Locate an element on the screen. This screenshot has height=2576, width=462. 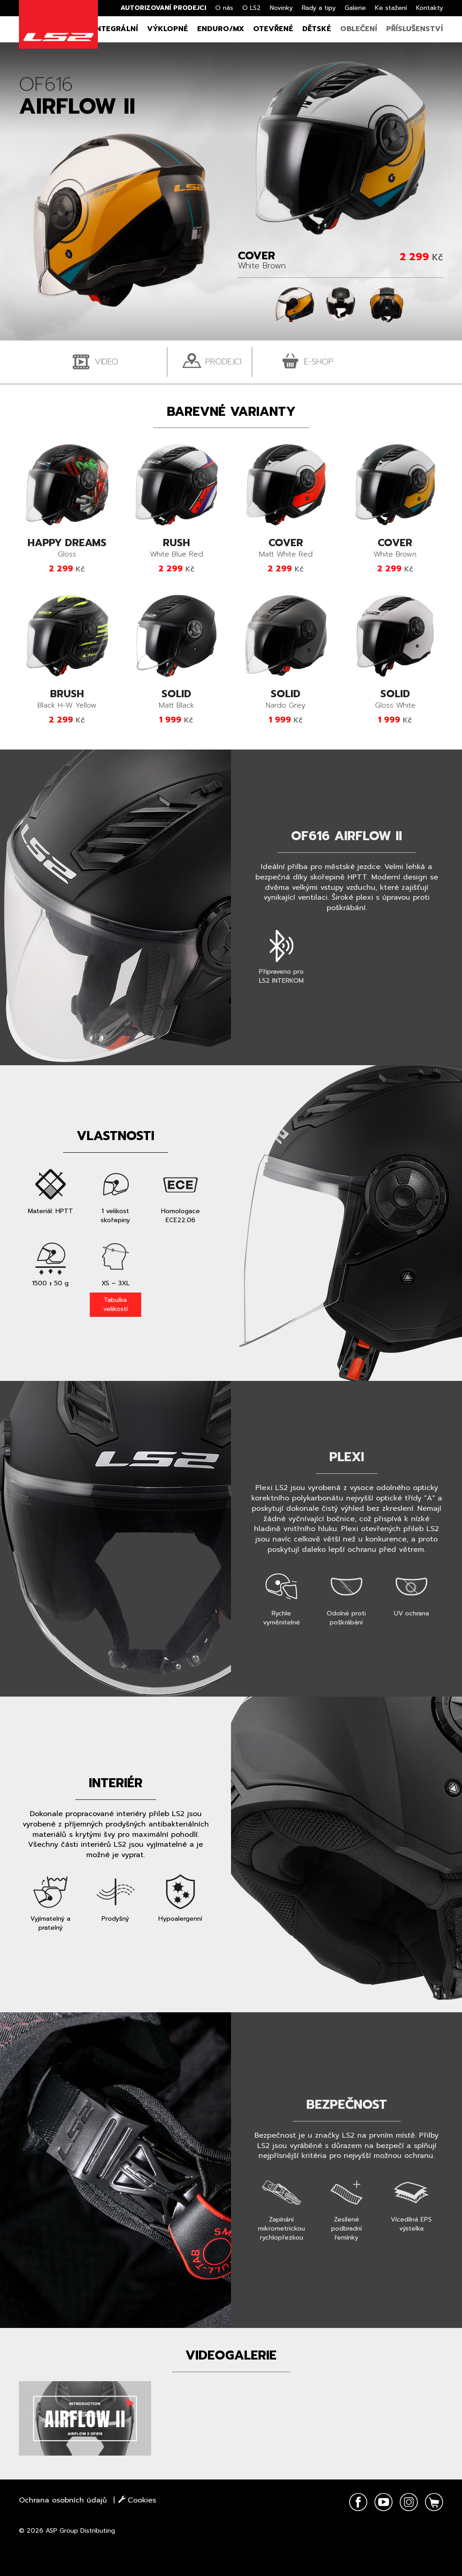
Matt White Red is located at coordinates (286, 549).